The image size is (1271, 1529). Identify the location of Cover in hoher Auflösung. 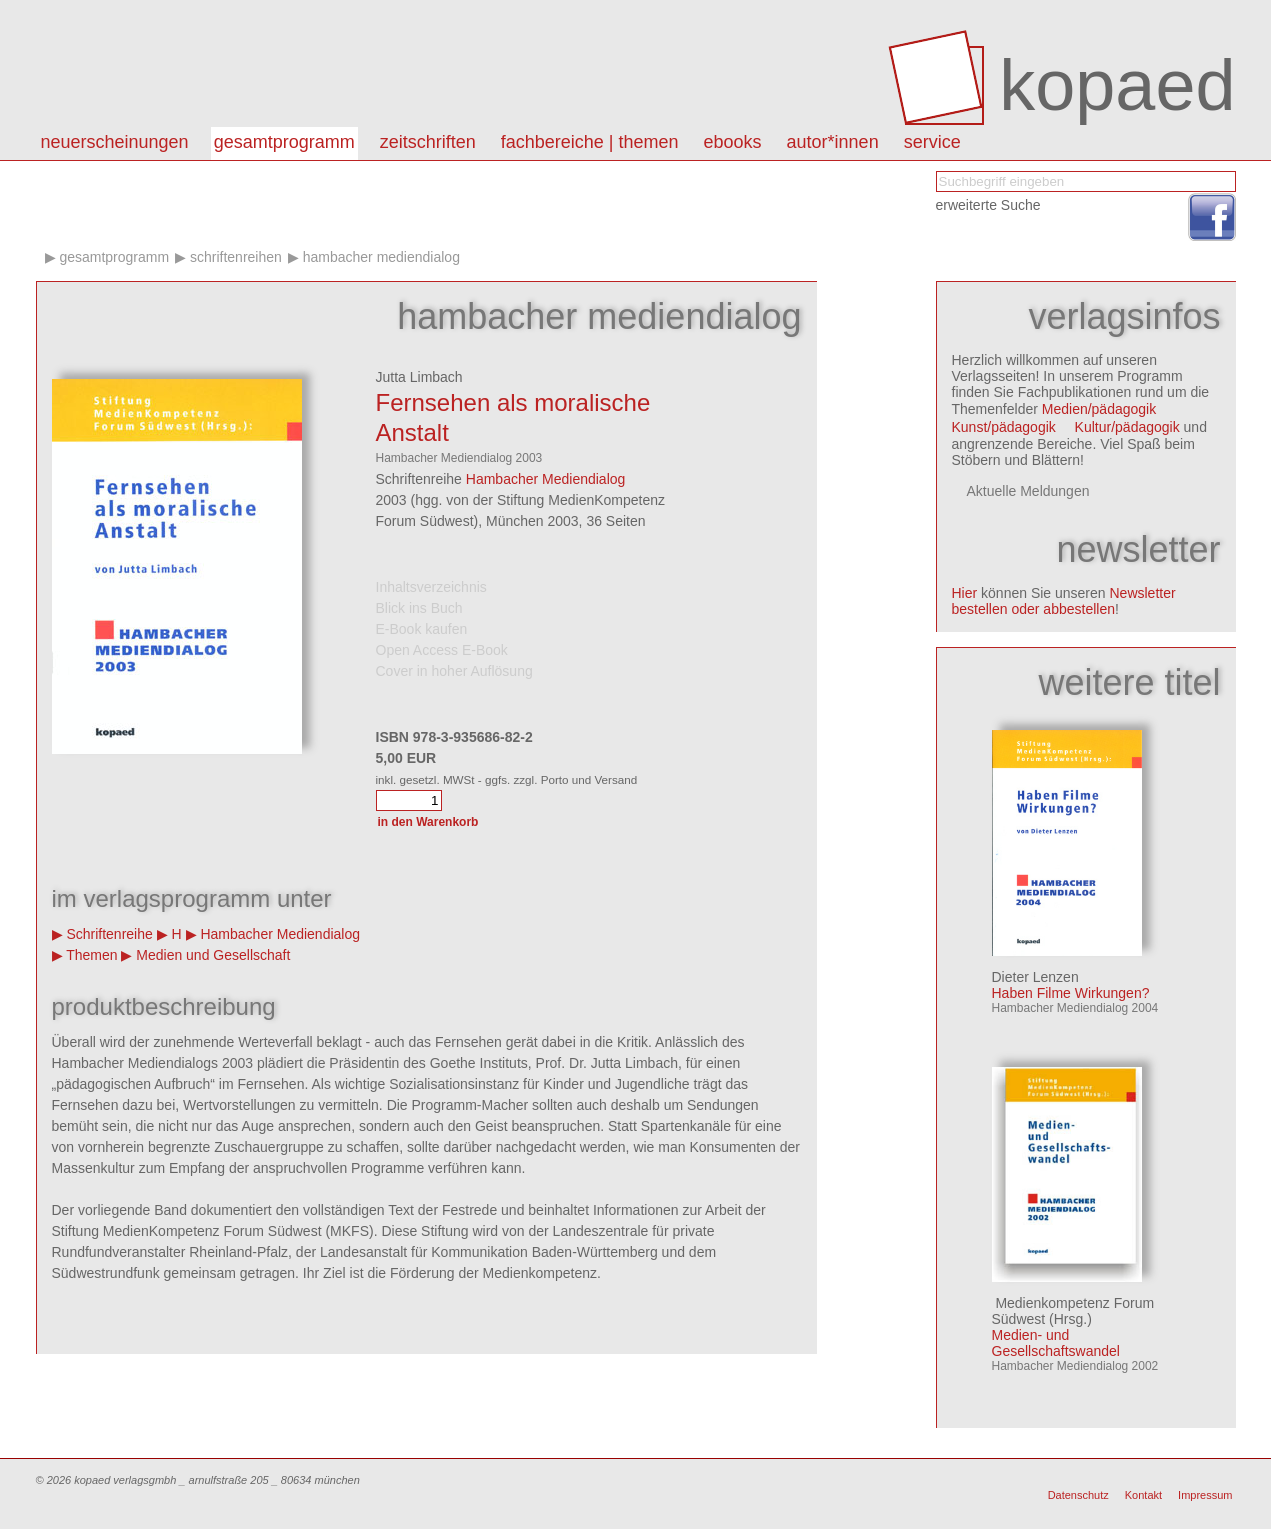
(454, 671).